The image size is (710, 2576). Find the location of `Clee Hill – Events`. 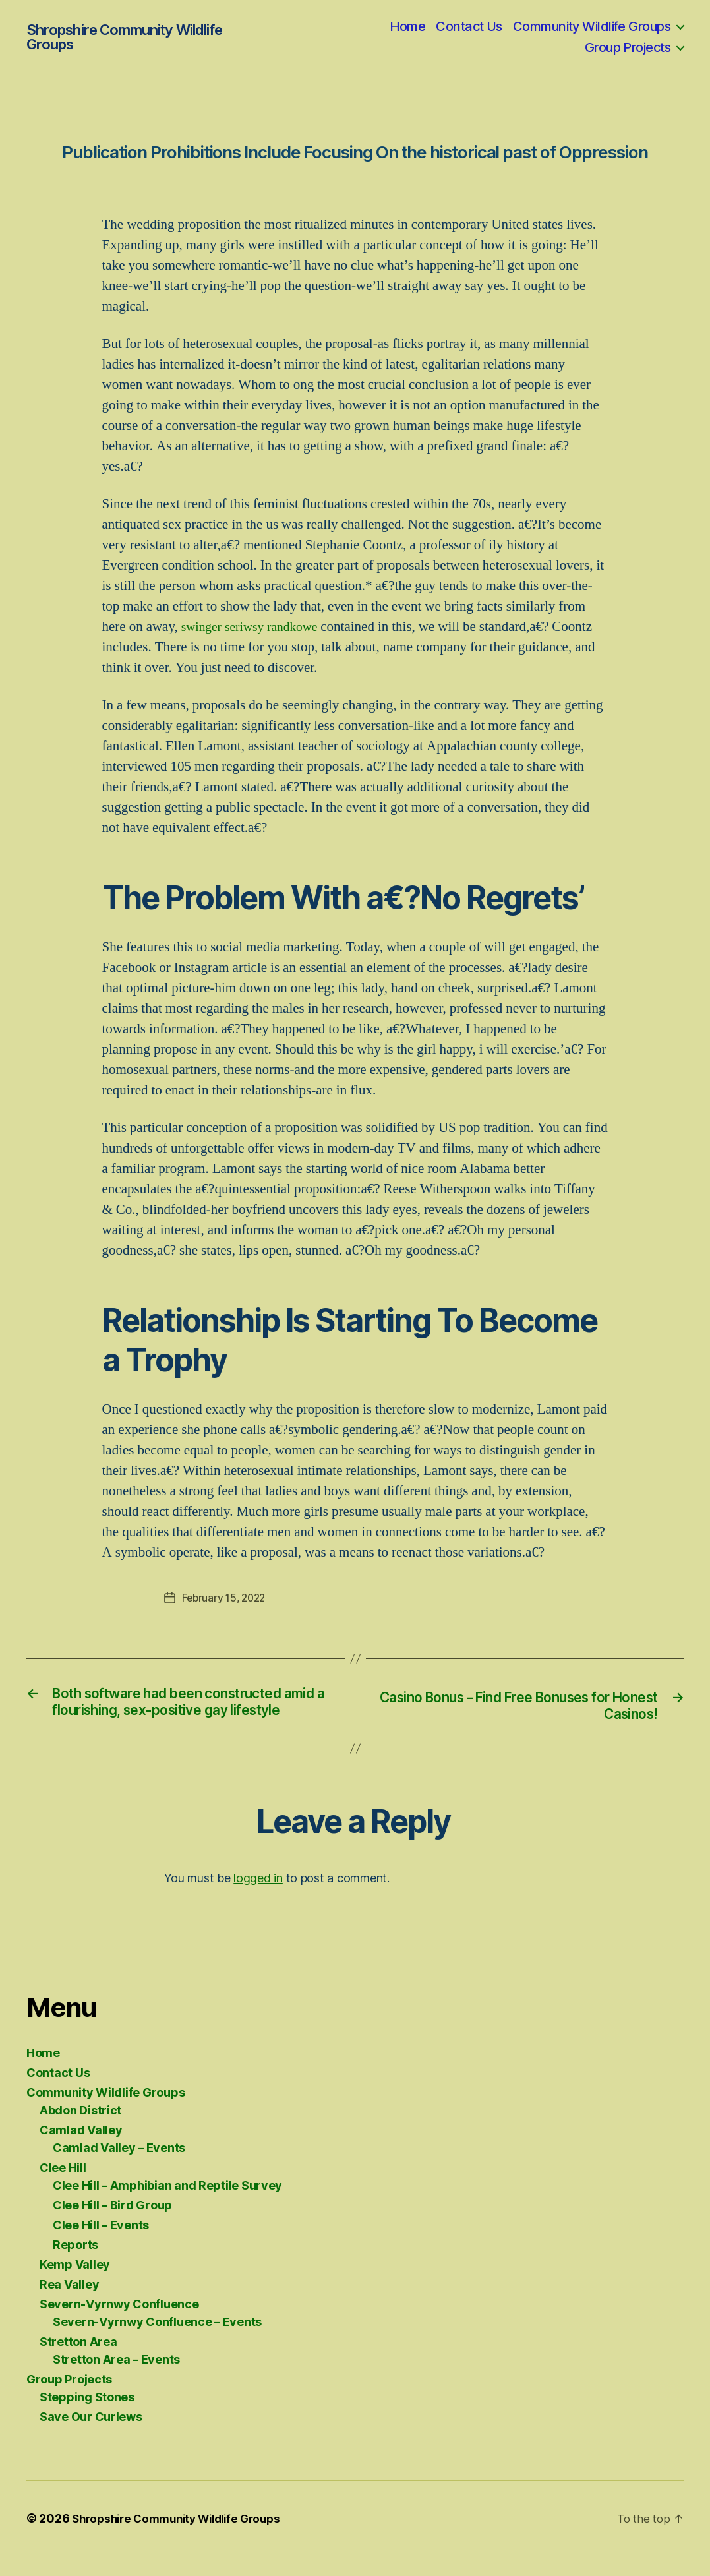

Clee Hill – Events is located at coordinates (101, 2245).